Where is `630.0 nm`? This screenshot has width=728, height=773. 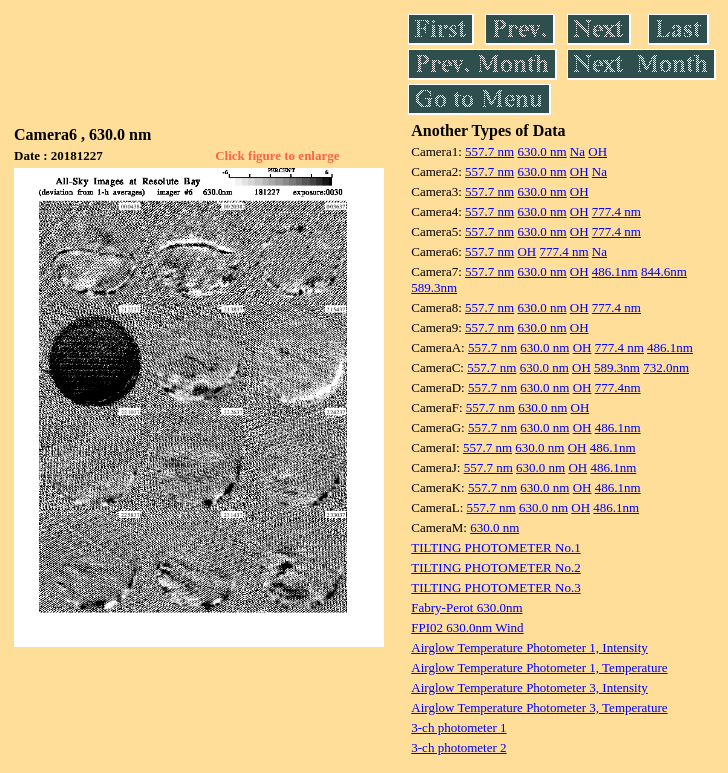
630.0 nm is located at coordinates (541, 151).